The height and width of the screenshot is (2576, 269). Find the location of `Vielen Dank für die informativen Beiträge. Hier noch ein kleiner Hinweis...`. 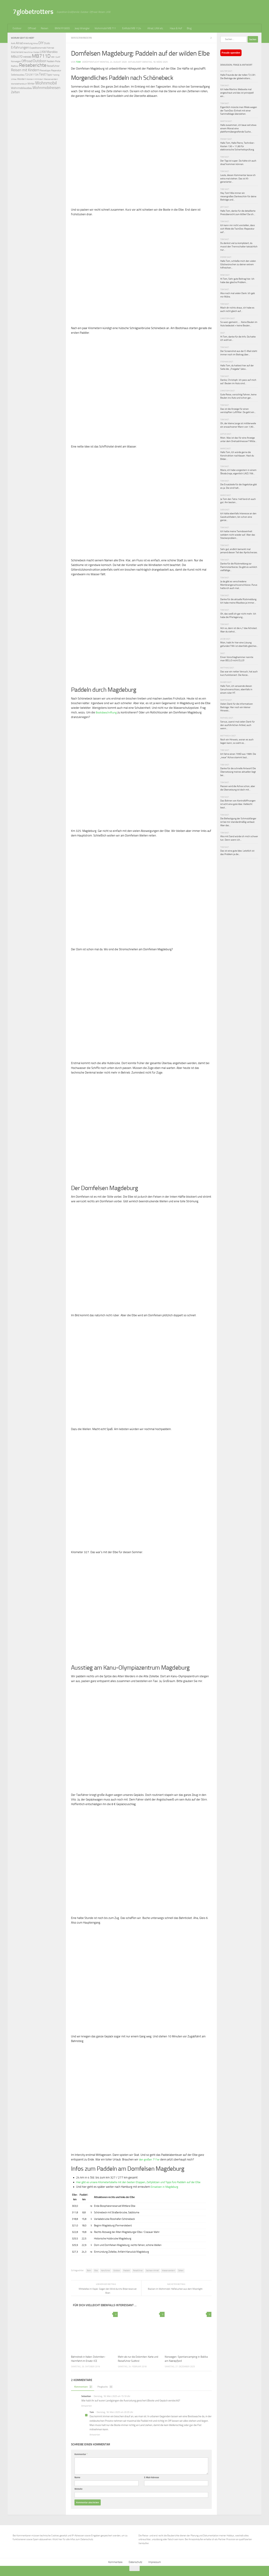

Vielen Dank für die informativen Beiträge. Hier noch ein kleiner Hinweis... is located at coordinates (236, 707).